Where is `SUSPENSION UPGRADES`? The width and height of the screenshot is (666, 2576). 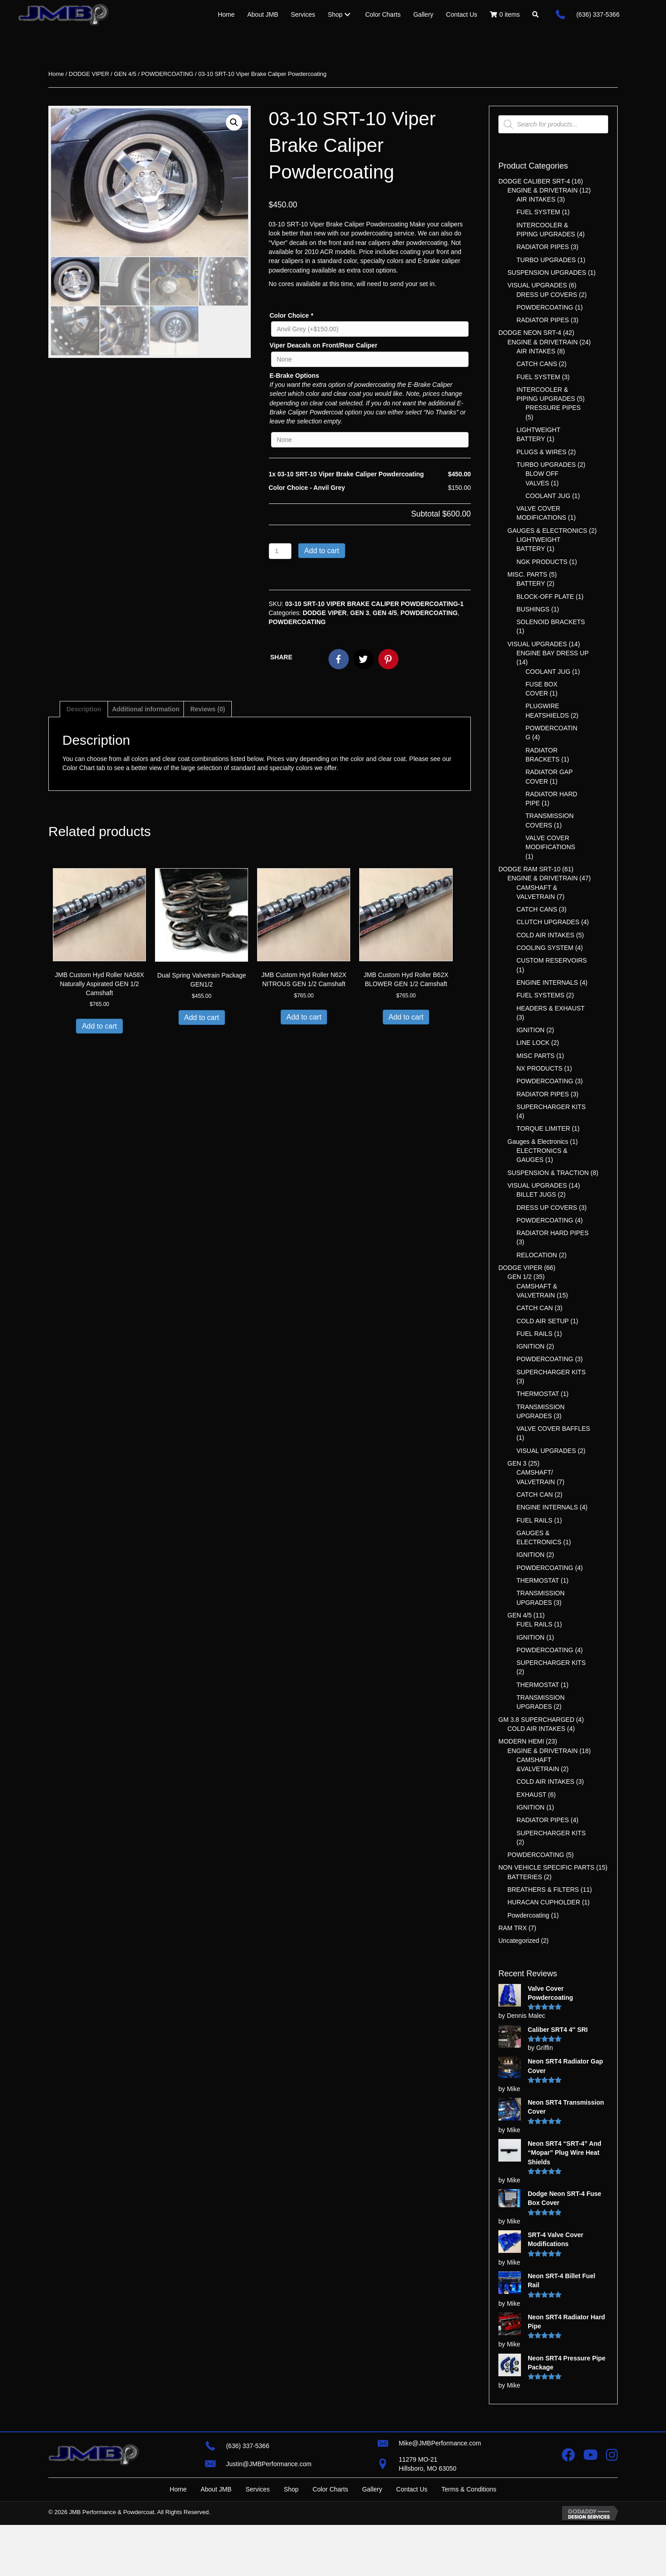
SUSPENSION UPGRADES is located at coordinates (546, 272).